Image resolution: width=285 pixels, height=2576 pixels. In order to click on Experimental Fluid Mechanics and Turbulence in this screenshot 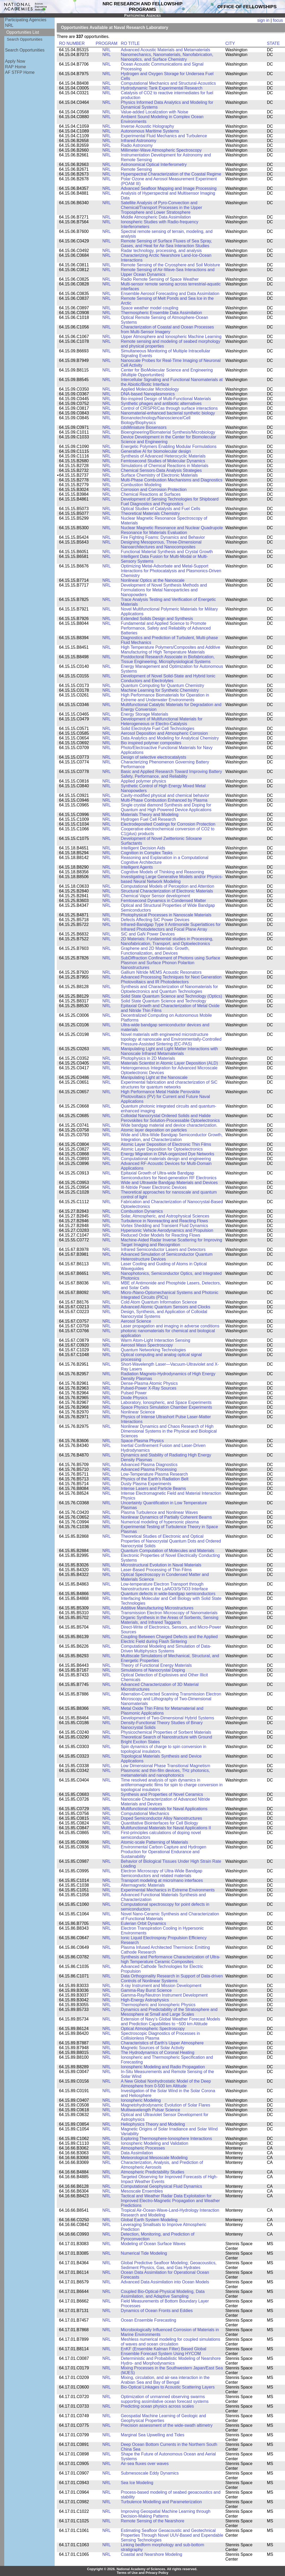, I will do `click(164, 136)`.